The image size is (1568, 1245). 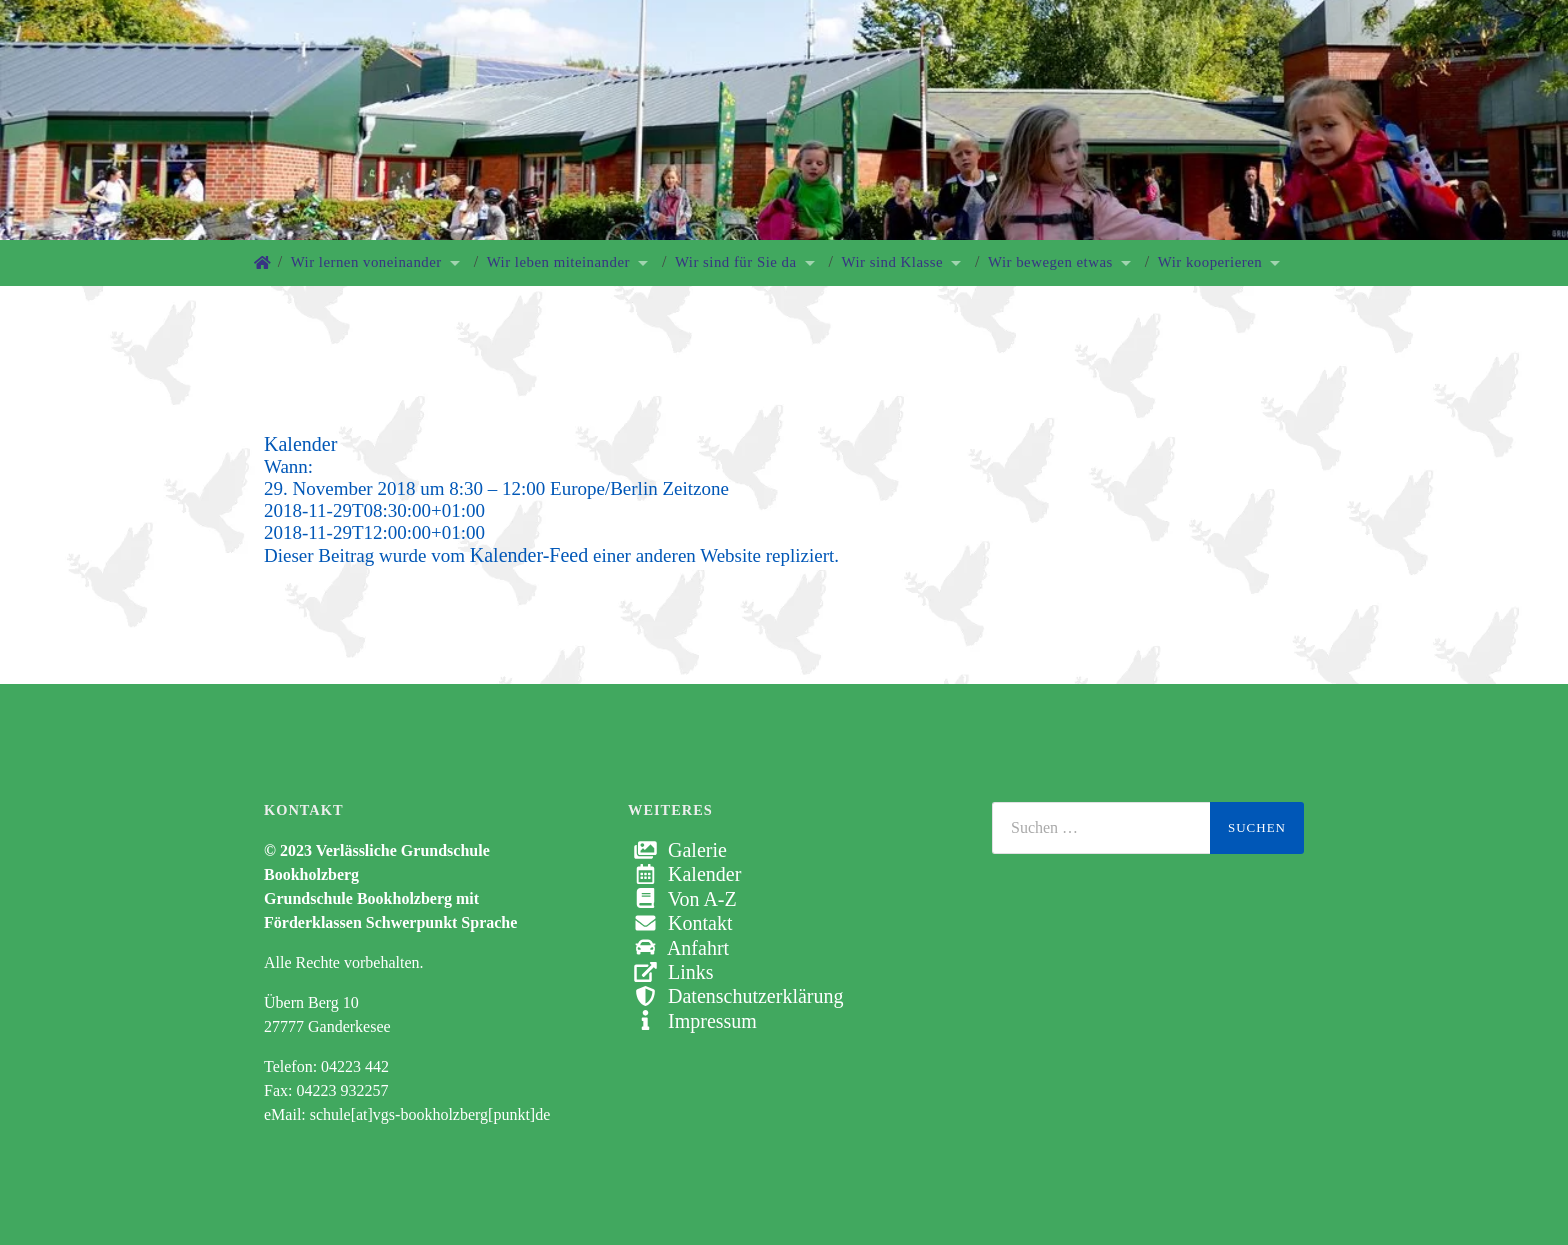 What do you see at coordinates (671, 972) in the screenshot?
I see `Links` at bounding box center [671, 972].